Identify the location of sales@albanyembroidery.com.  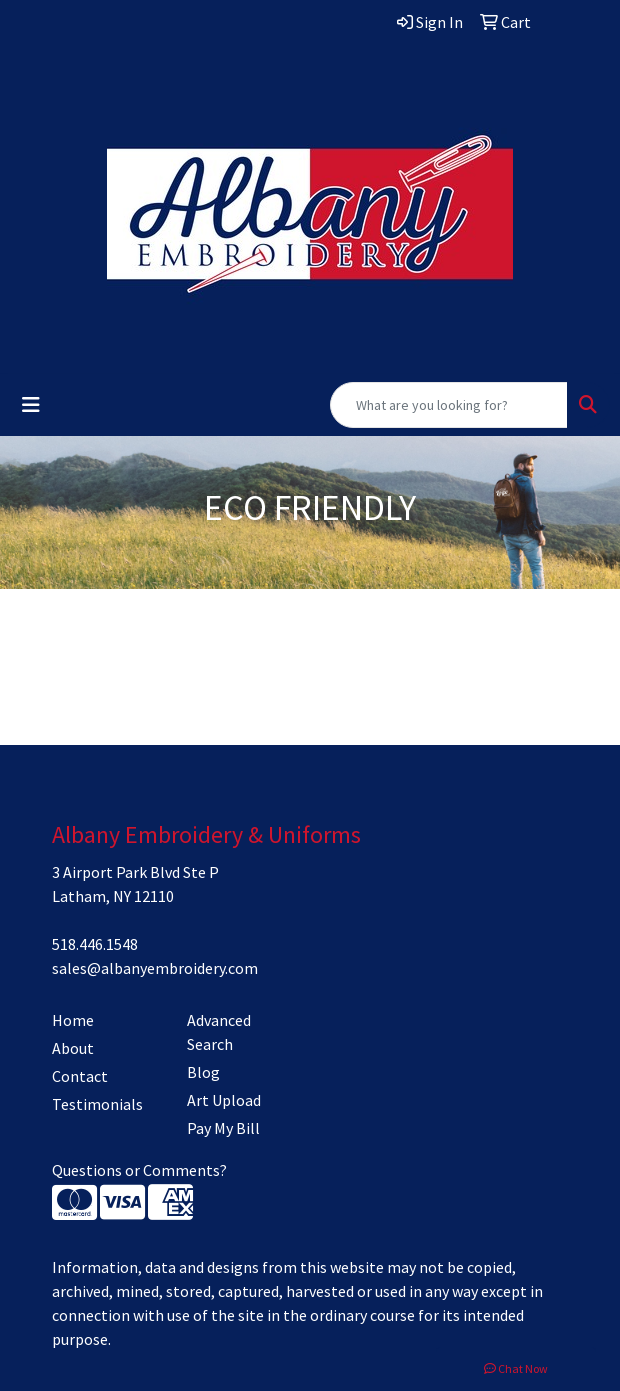
(155, 968).